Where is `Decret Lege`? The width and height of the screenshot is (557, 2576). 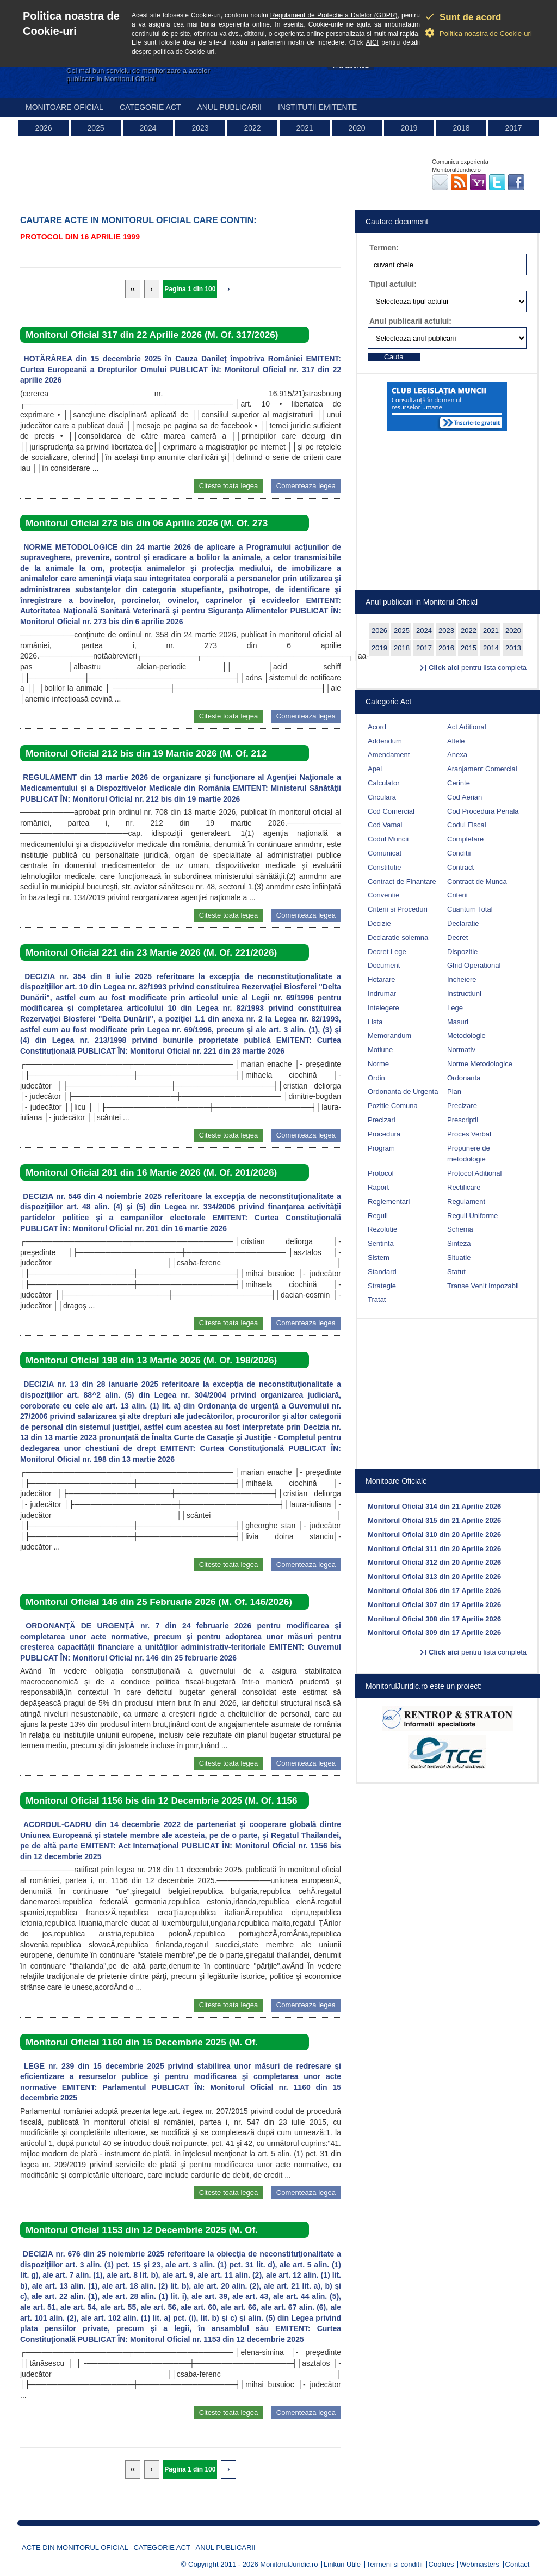
Decret Lege is located at coordinates (387, 952).